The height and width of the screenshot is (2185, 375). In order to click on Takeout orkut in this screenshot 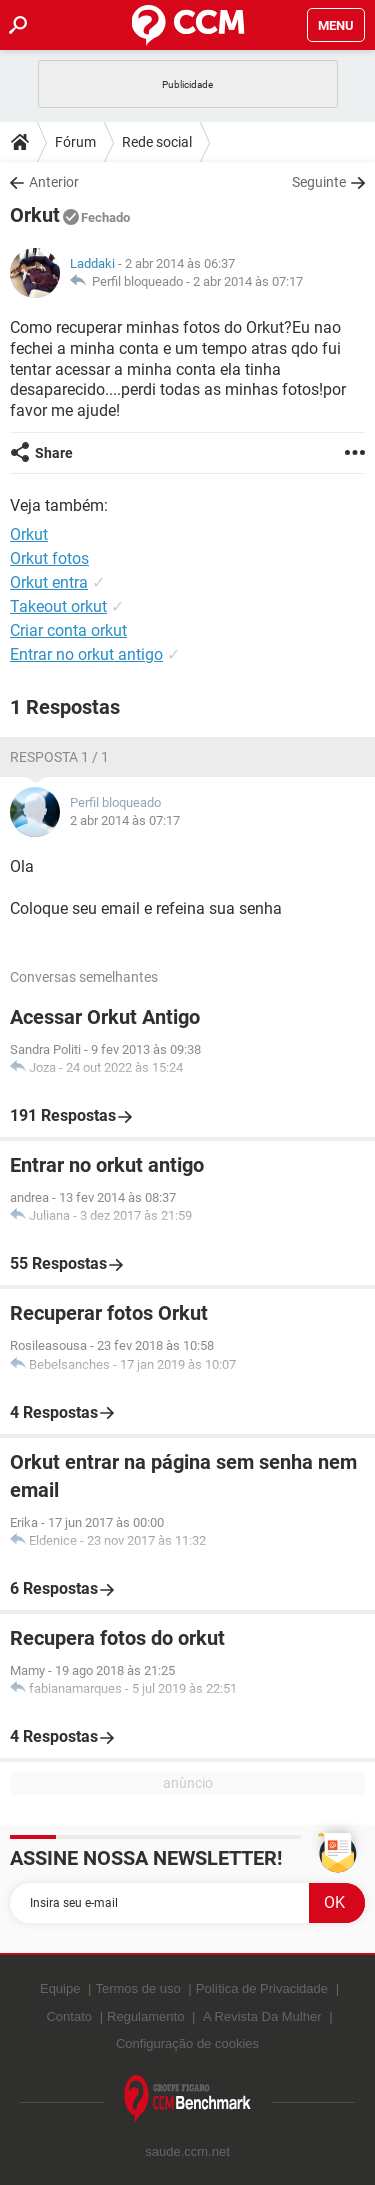, I will do `click(58, 606)`.